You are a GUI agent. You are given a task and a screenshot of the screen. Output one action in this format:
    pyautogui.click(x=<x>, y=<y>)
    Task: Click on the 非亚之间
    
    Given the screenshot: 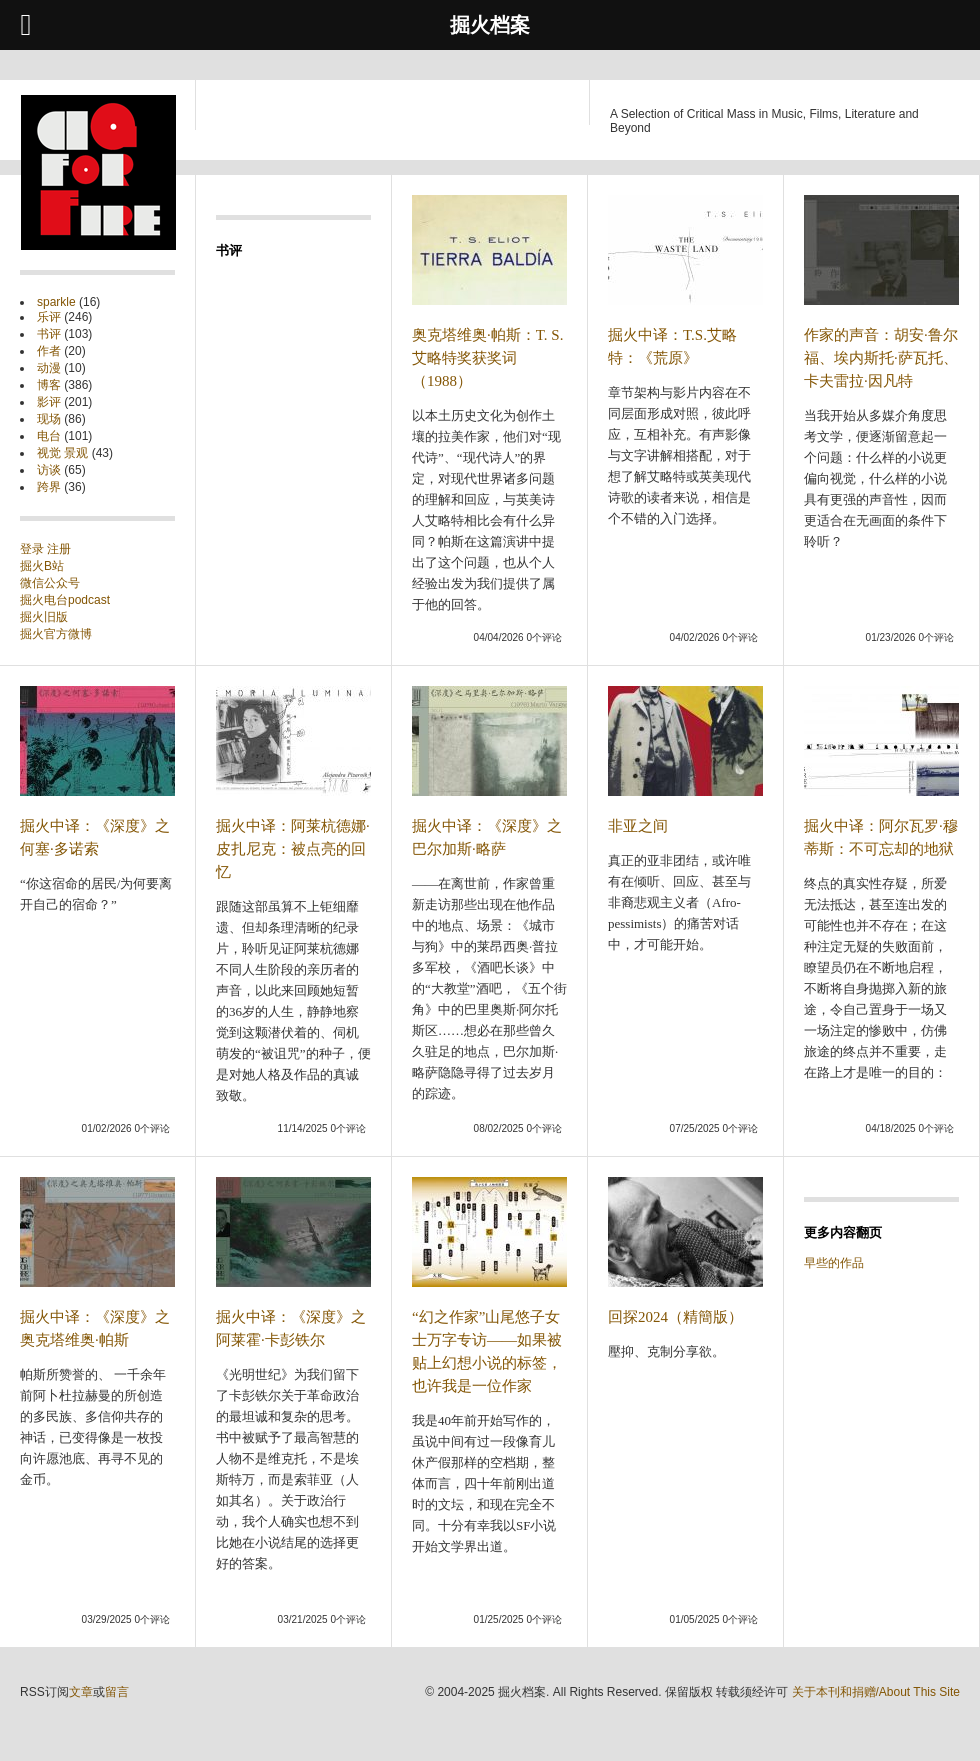 What is the action you would take?
    pyautogui.click(x=638, y=826)
    